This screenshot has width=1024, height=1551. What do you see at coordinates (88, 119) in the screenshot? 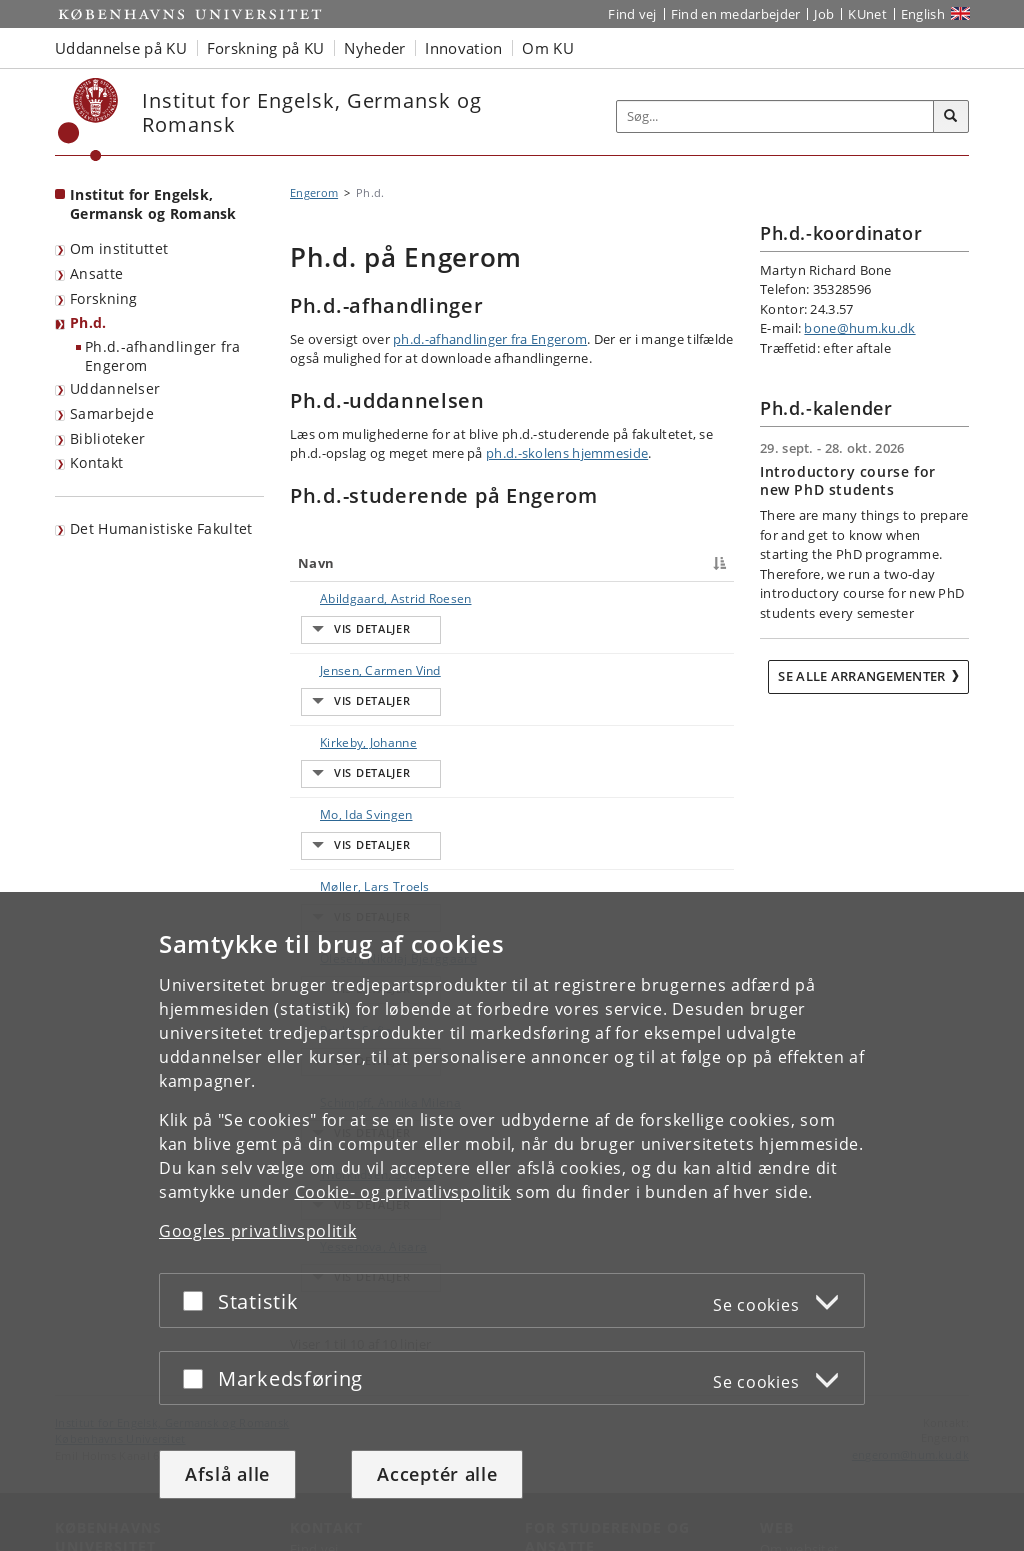
I see `[Københavns Universitet]` at bounding box center [88, 119].